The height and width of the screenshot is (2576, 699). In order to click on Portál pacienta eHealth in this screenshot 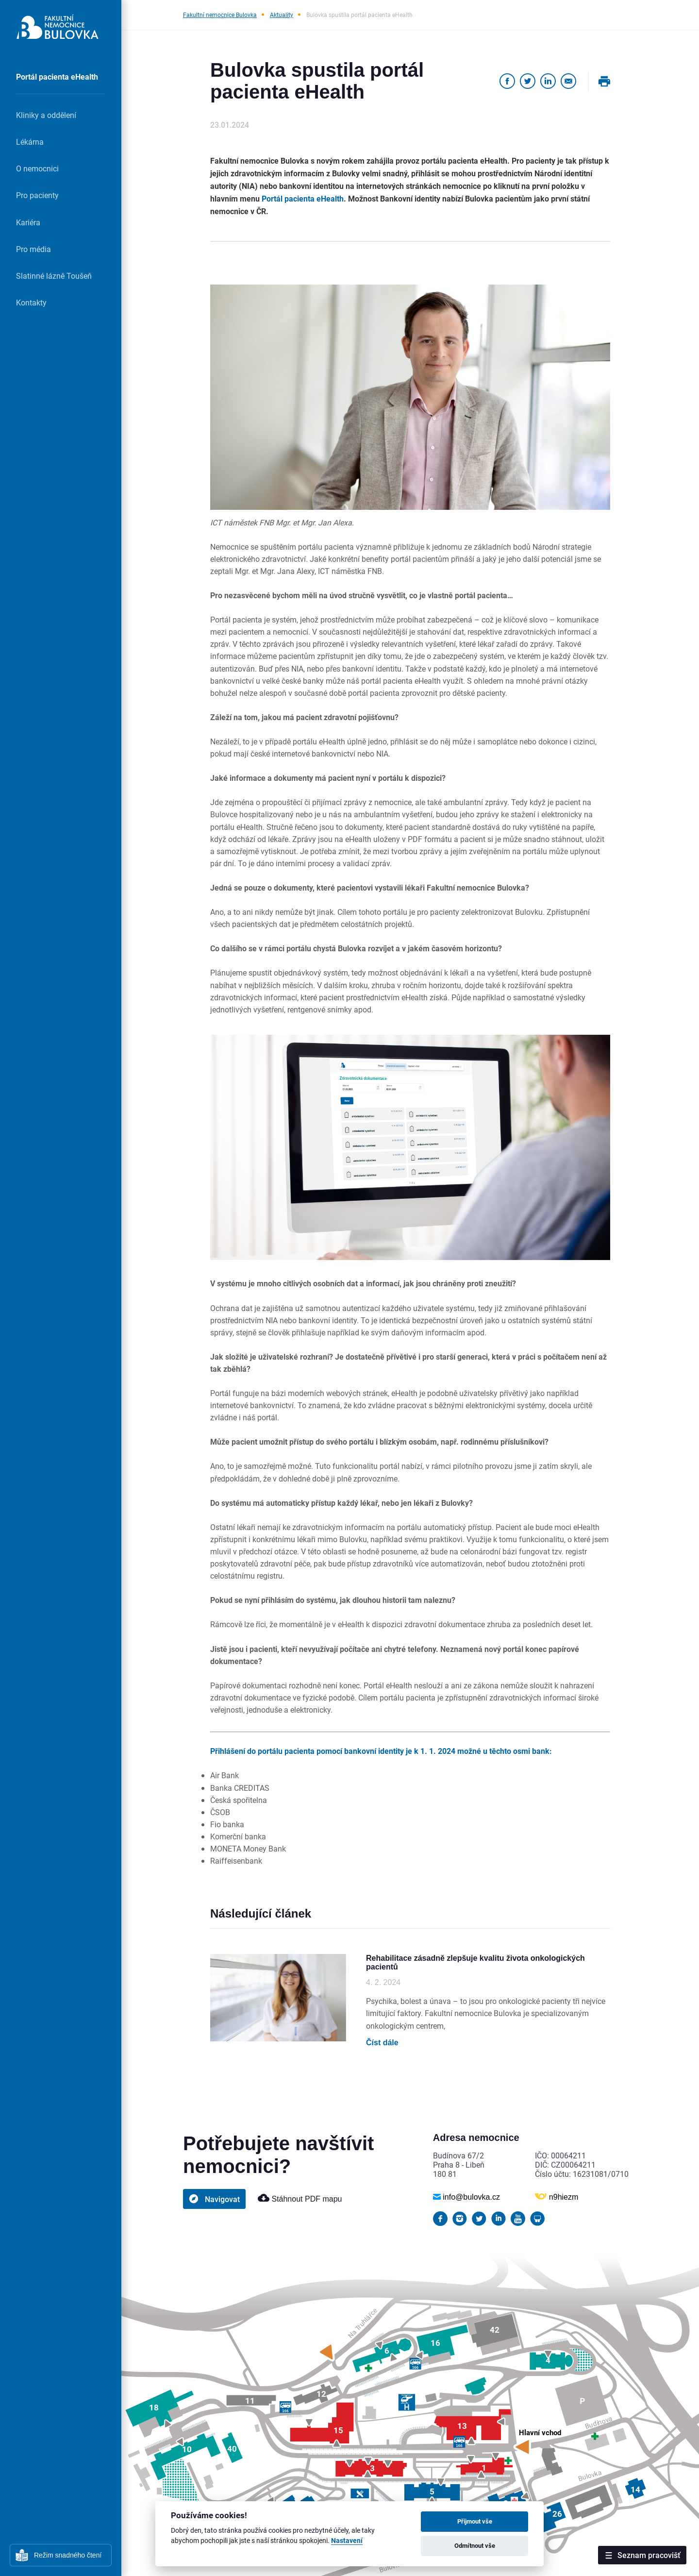, I will do `click(57, 76)`.